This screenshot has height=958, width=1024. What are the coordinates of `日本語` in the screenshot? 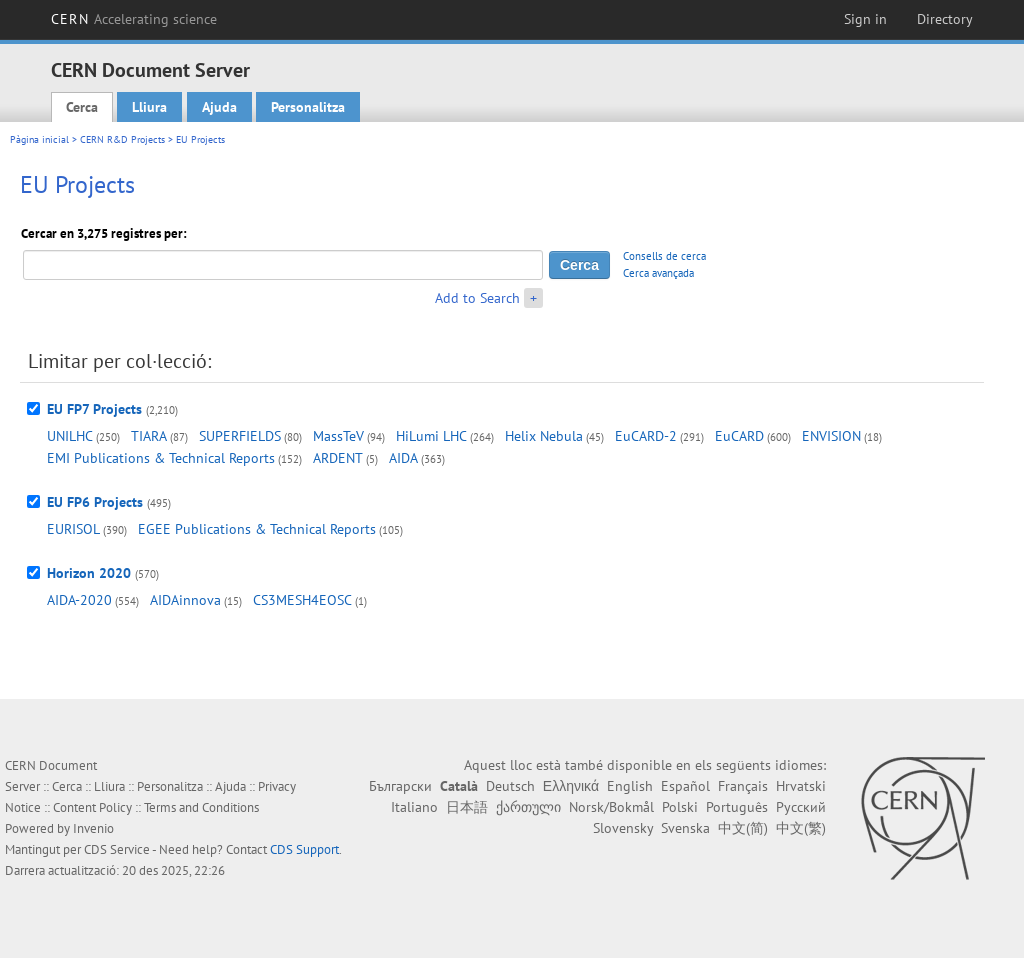 It's located at (467, 807).